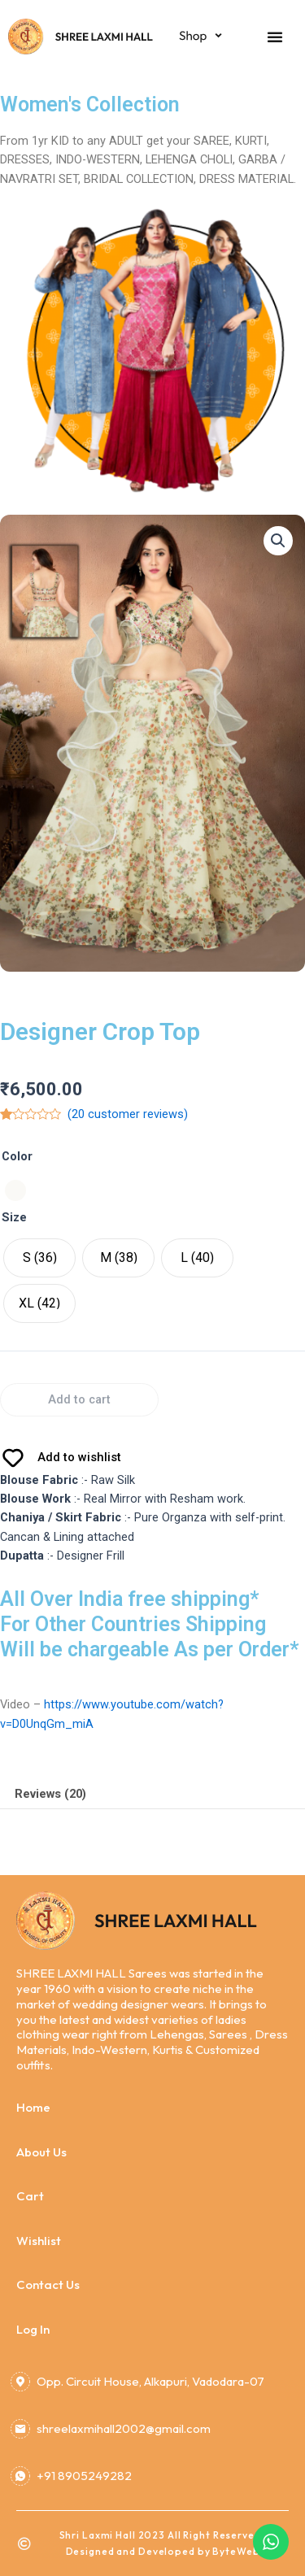  Describe the element at coordinates (33, 2329) in the screenshot. I see `Log In` at that location.